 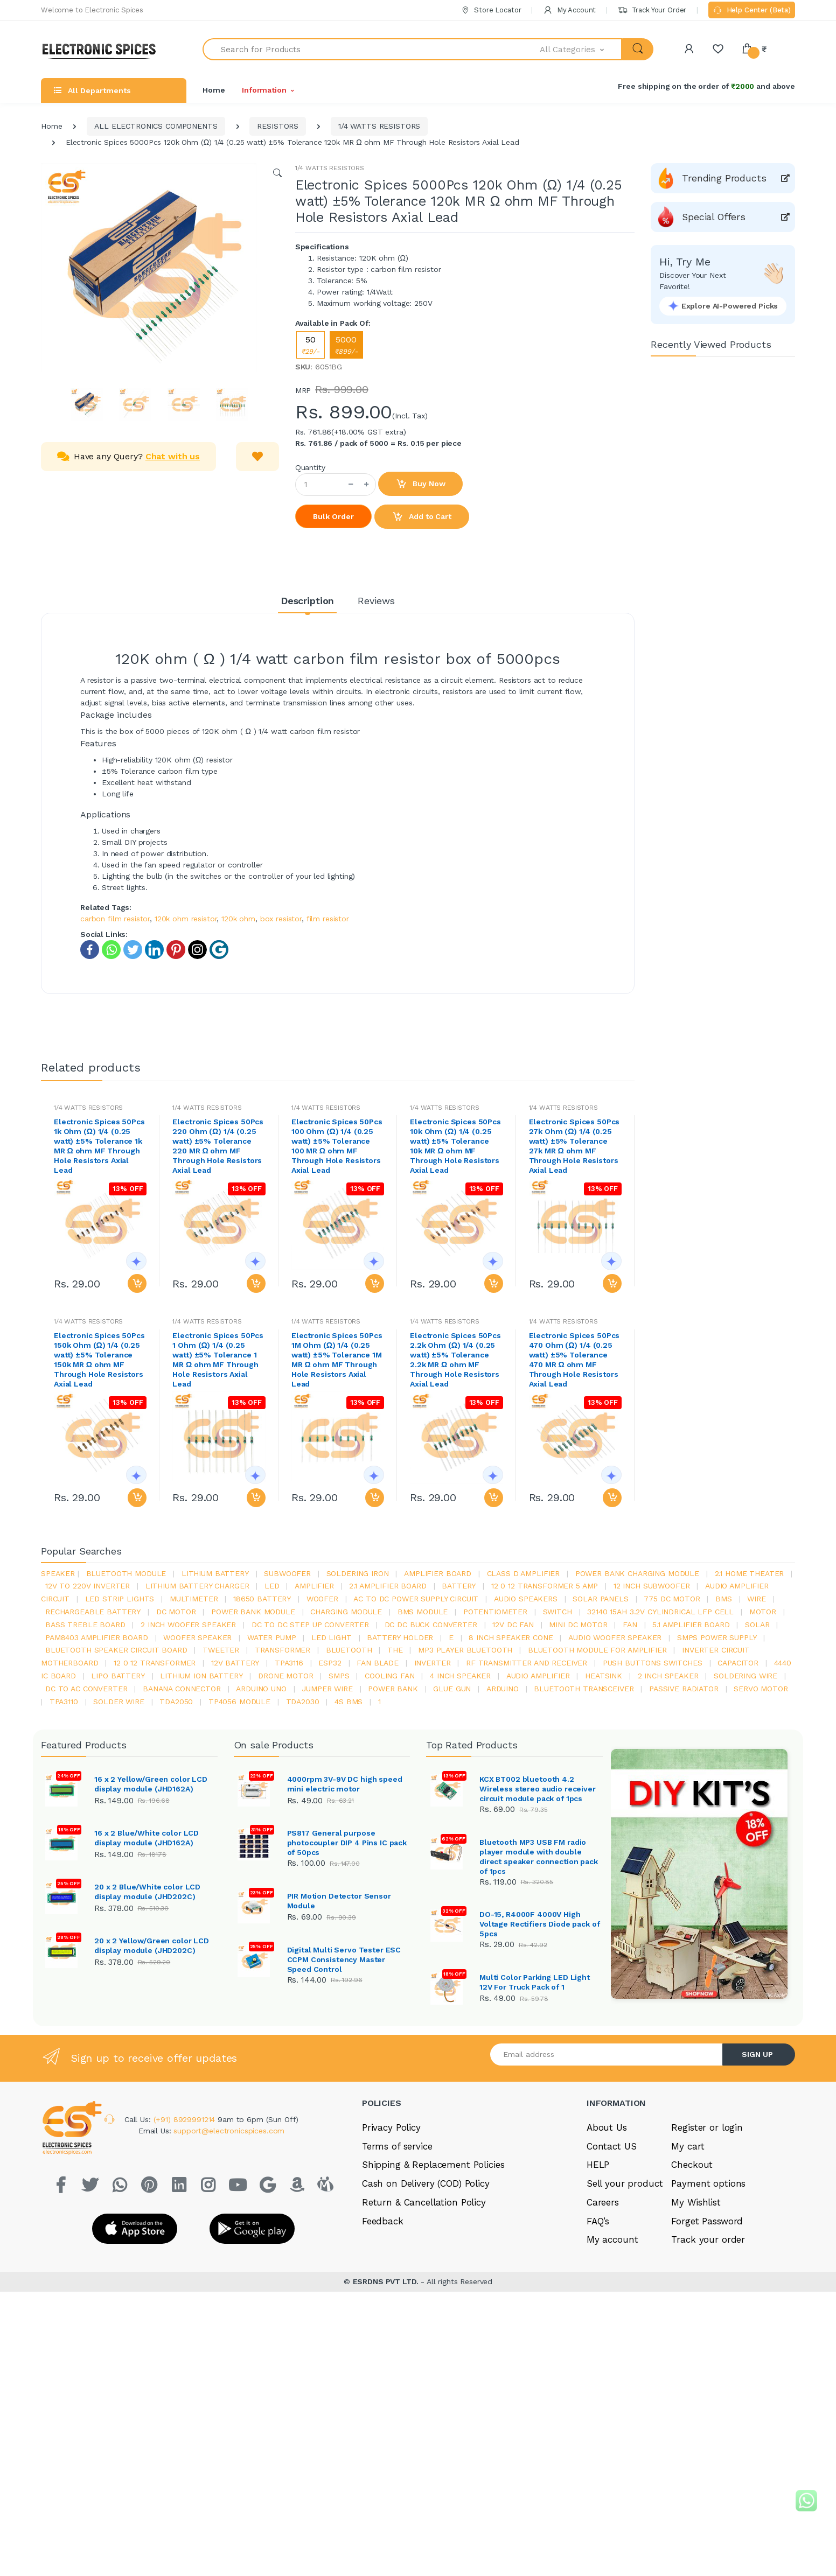 I want to click on FAQ’s, so click(x=598, y=2317).